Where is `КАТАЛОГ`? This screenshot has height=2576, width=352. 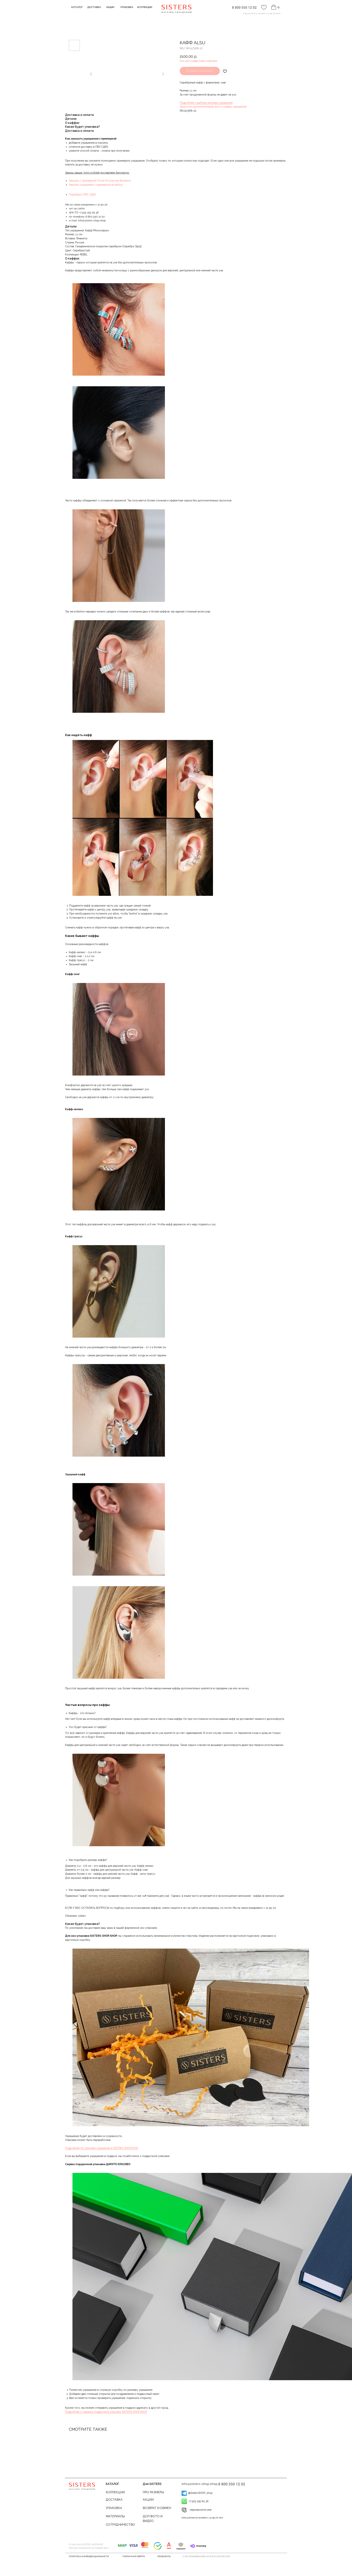 КАТАЛОГ is located at coordinates (81, 2484).